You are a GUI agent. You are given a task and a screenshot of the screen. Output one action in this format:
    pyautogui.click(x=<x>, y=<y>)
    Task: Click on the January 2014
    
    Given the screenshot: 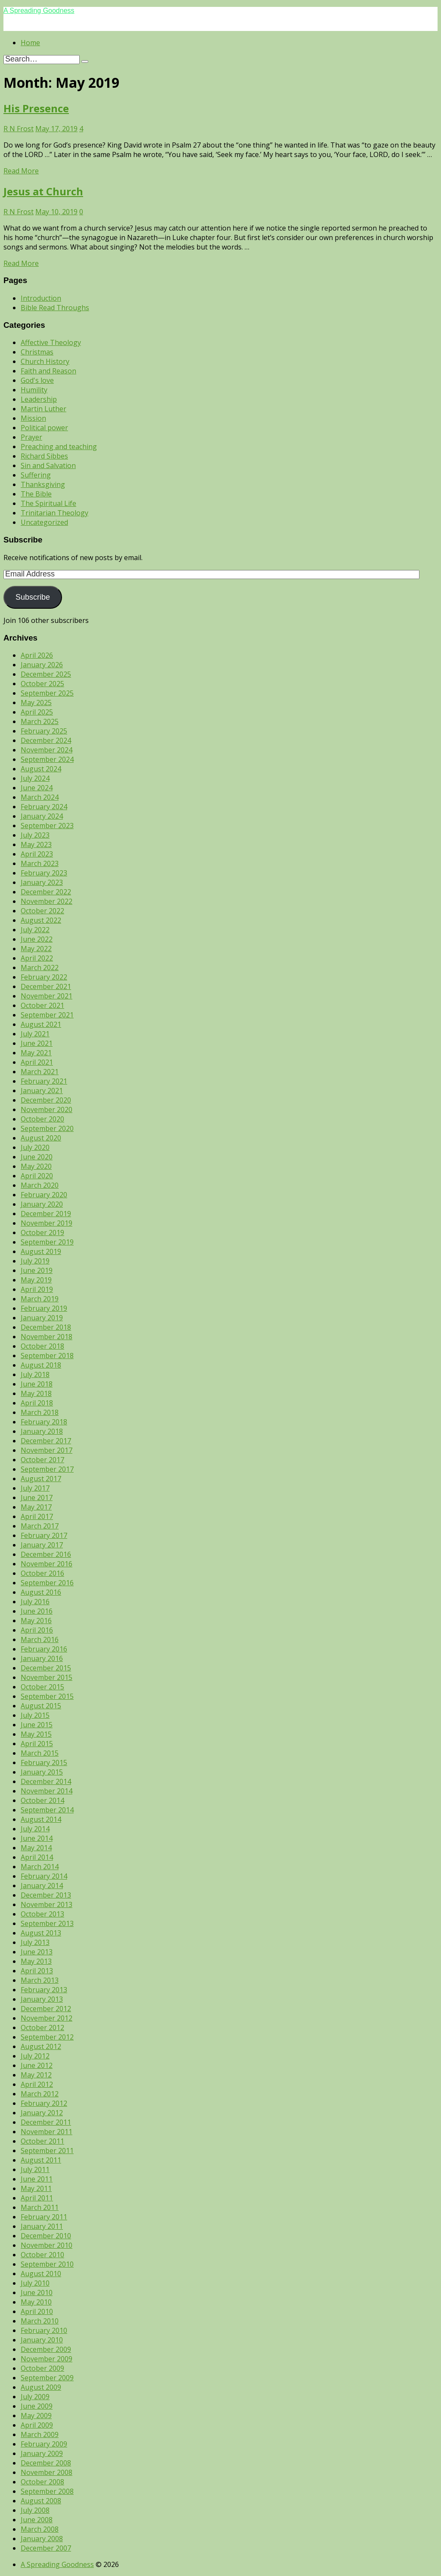 What is the action you would take?
    pyautogui.click(x=42, y=1885)
    